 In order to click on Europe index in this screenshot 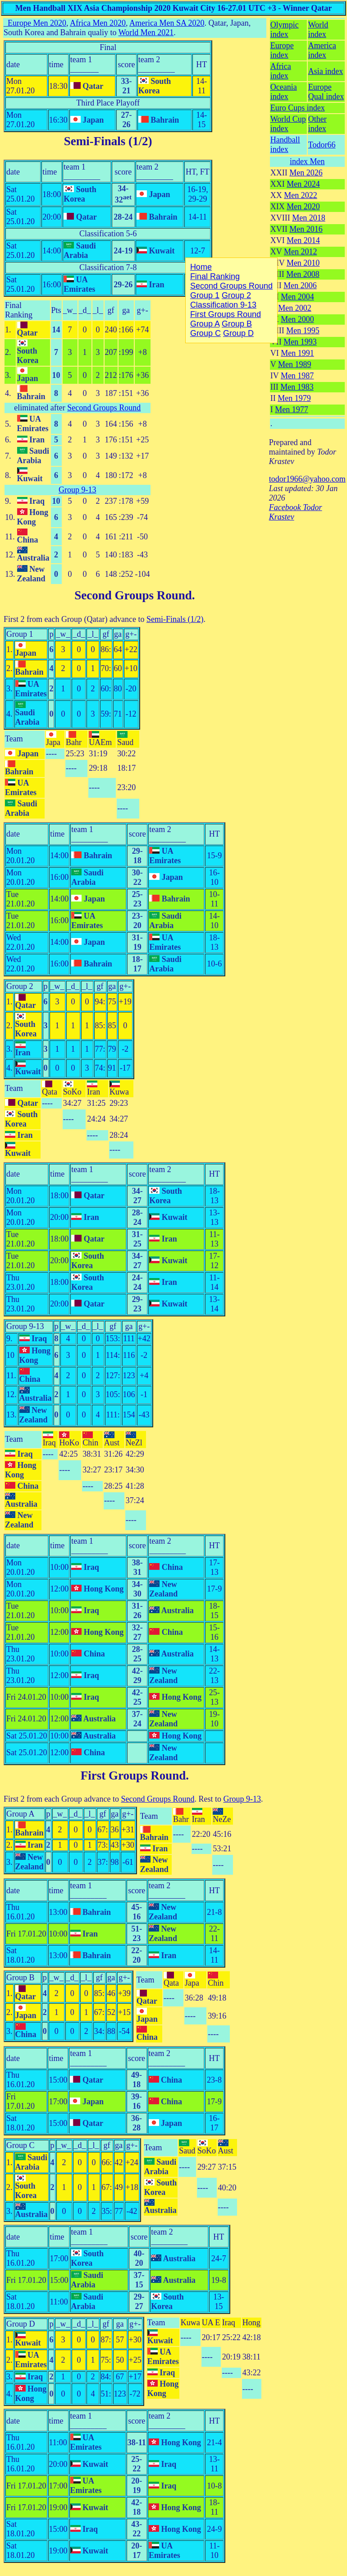, I will do `click(282, 50)`.